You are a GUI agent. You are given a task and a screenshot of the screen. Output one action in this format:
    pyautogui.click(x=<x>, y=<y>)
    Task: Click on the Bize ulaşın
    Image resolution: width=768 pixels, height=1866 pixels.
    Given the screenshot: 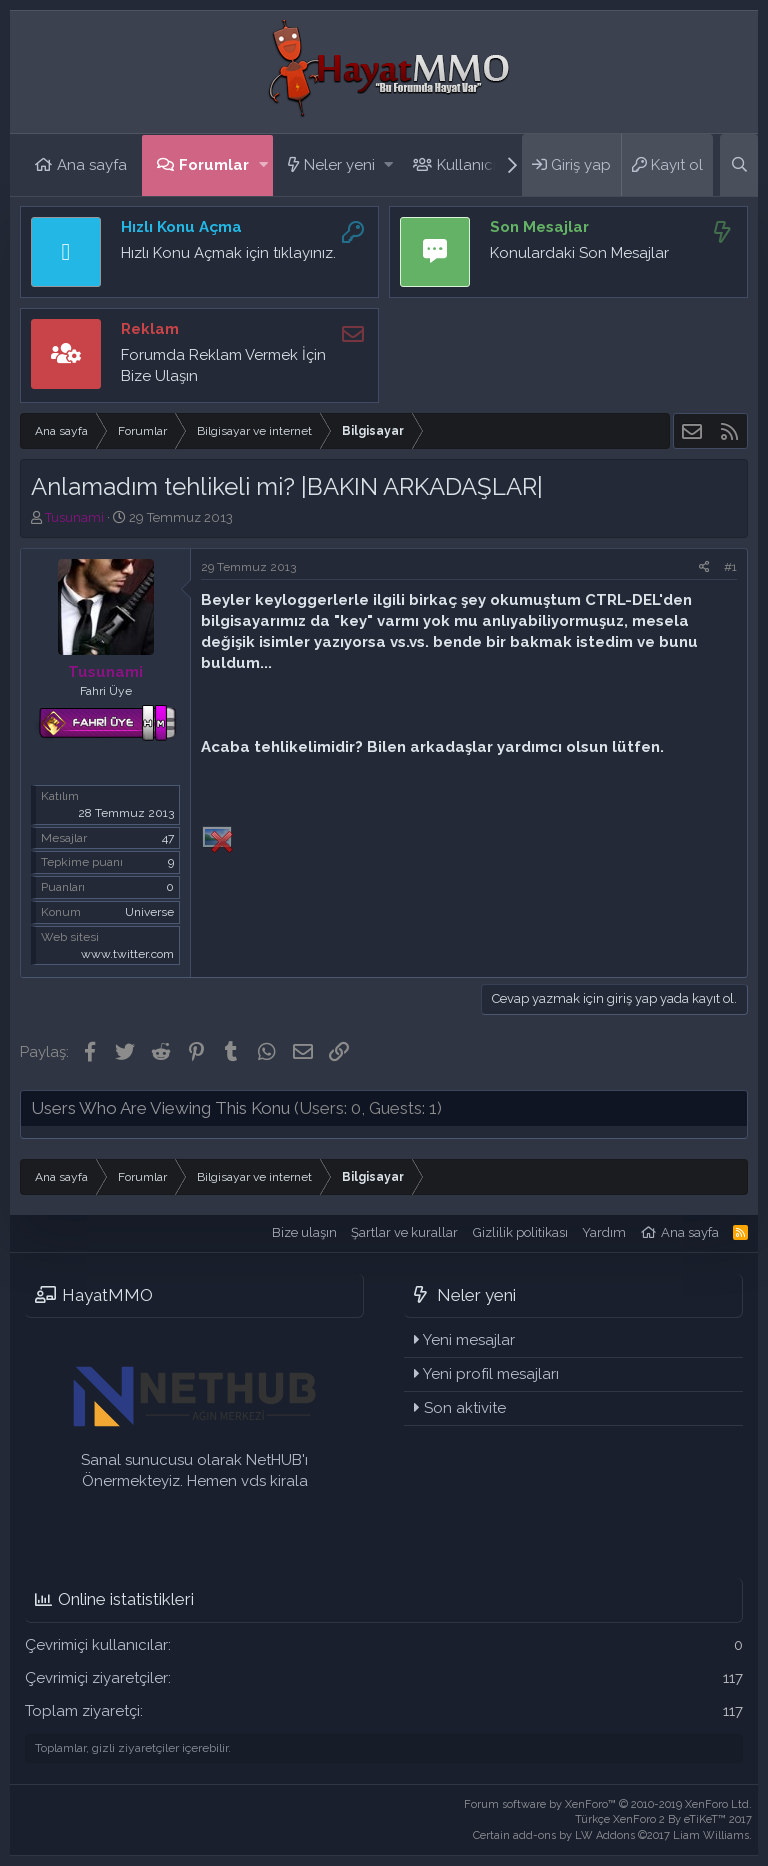 What is the action you would take?
    pyautogui.click(x=304, y=1232)
    